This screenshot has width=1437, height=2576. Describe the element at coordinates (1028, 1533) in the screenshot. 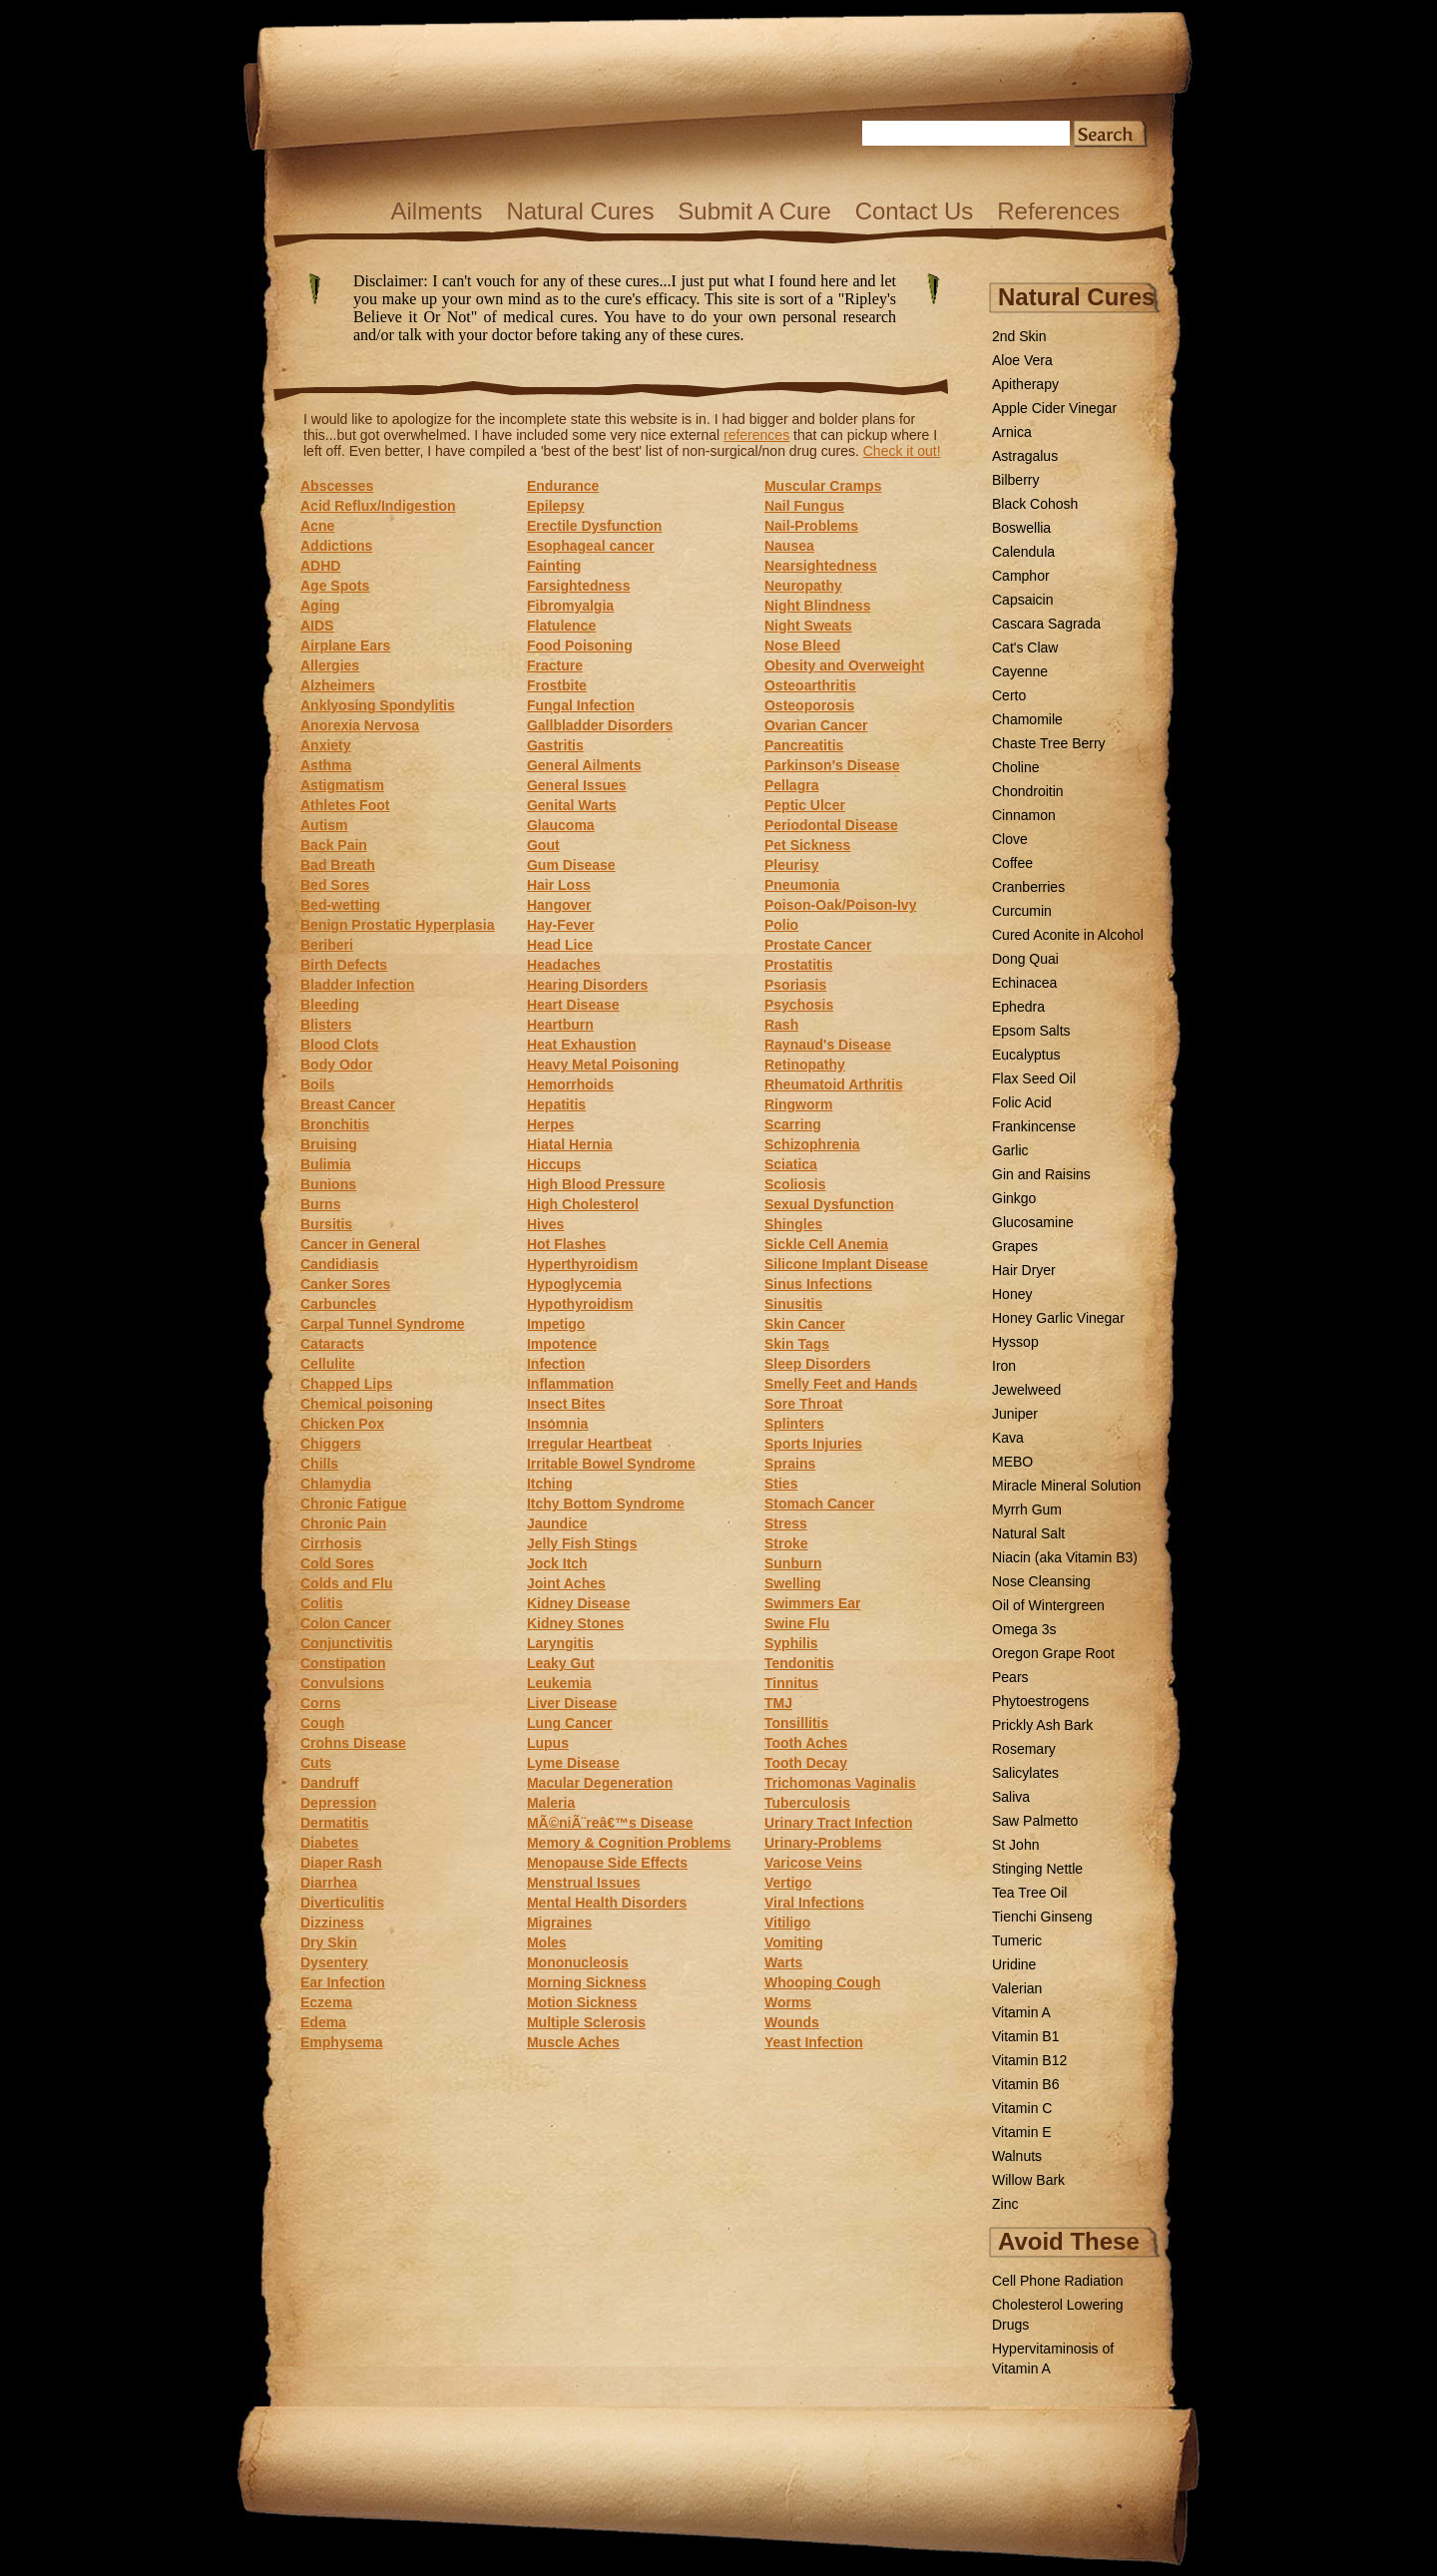

I see `Natural Salt` at that location.